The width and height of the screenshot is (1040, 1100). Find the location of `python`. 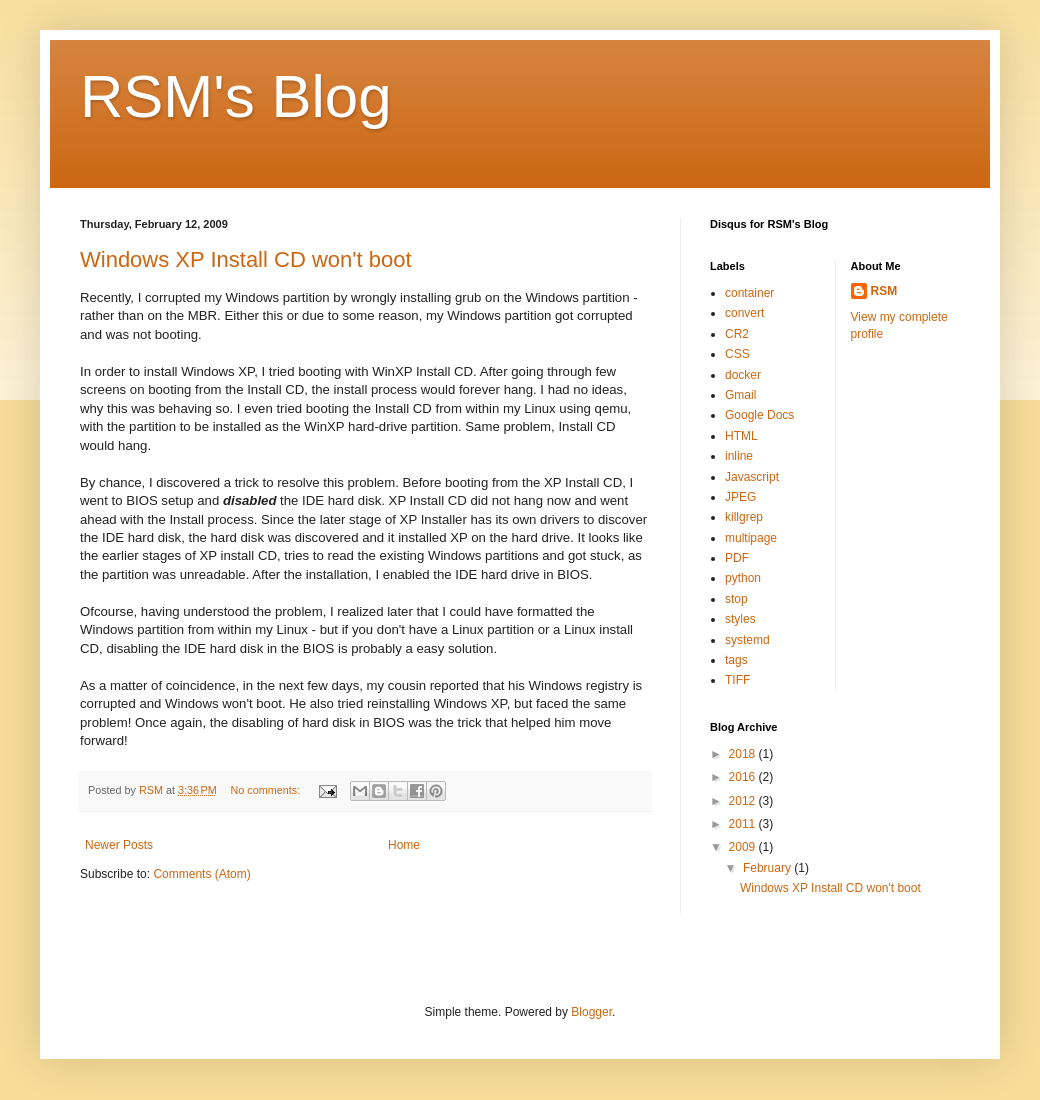

python is located at coordinates (743, 578).